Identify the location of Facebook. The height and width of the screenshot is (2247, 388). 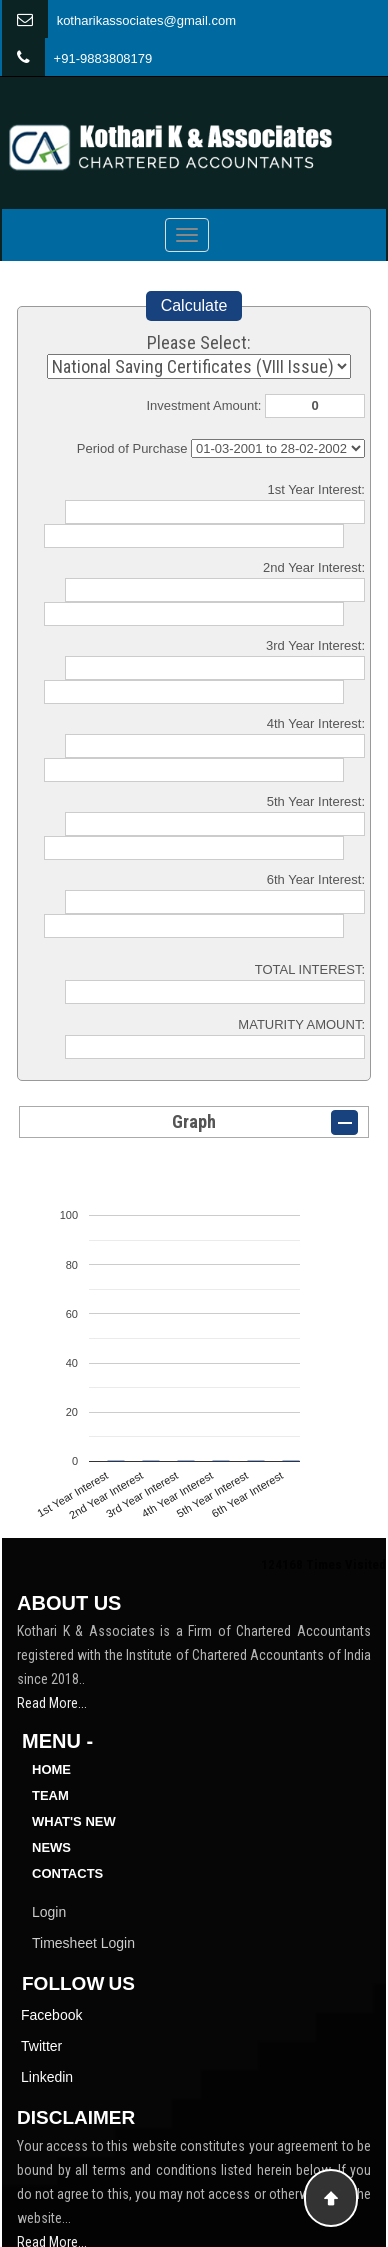
(51, 2015).